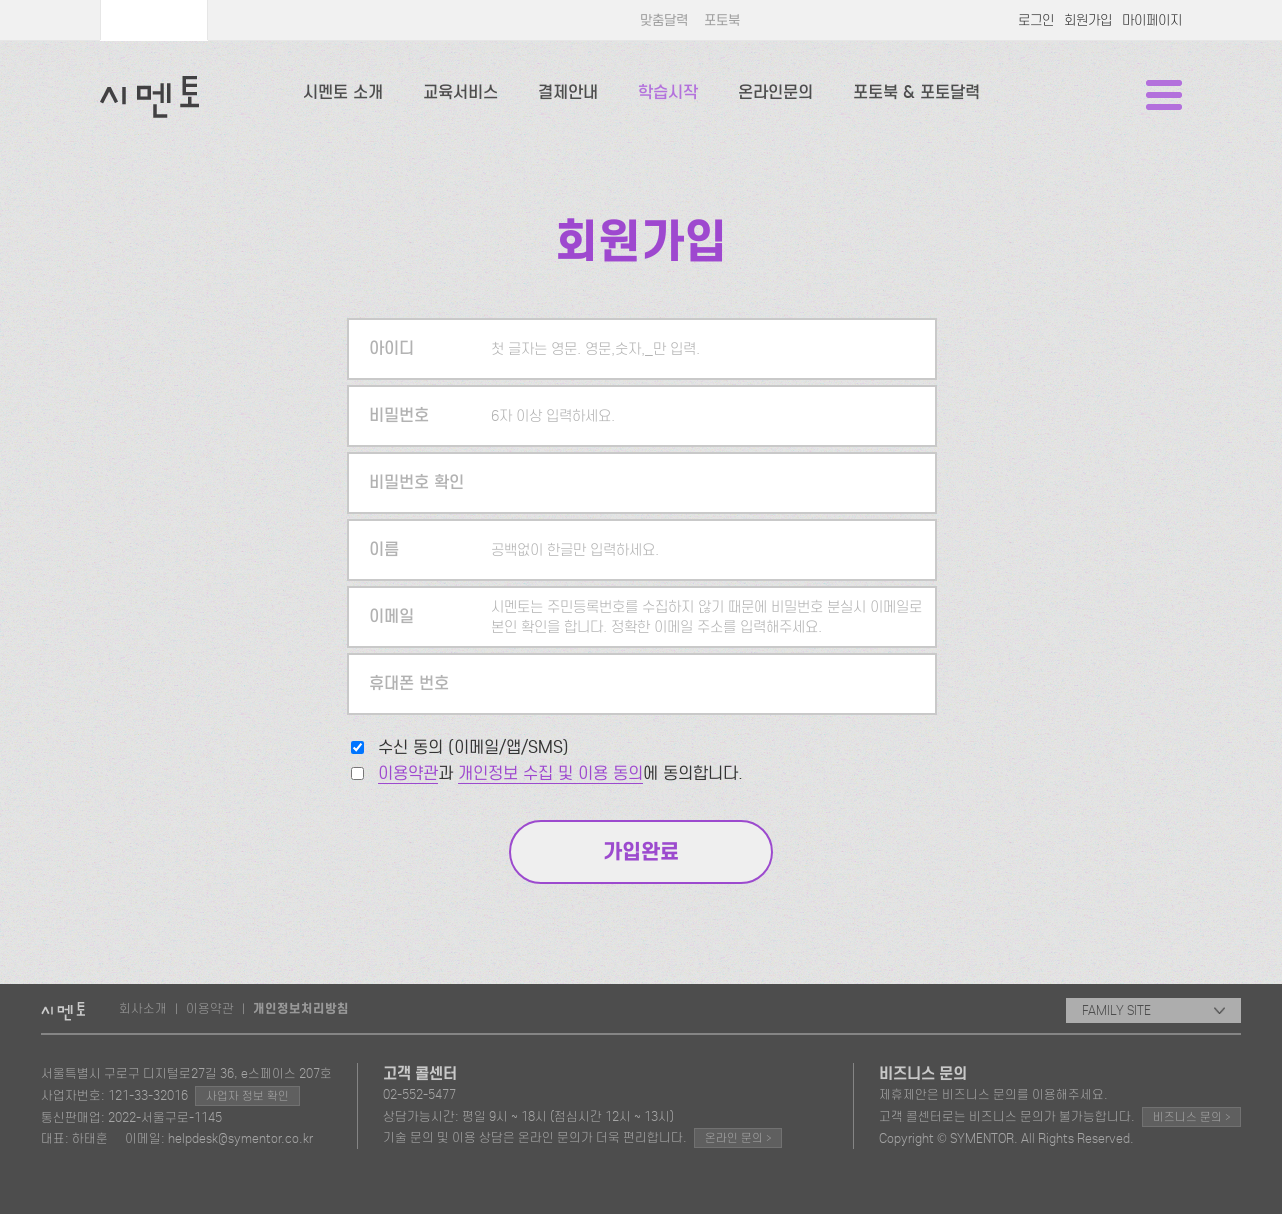 The width and height of the screenshot is (1282, 1214). I want to click on 마이페이지, so click(1152, 20).